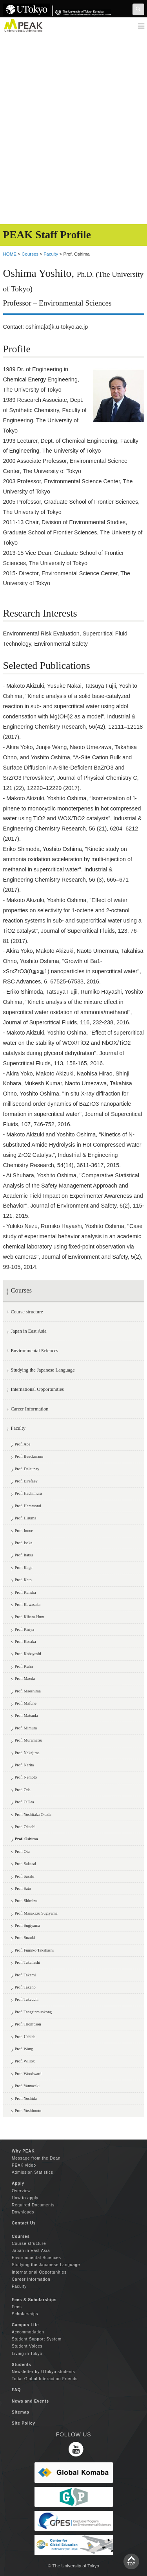  Describe the element at coordinates (25, 1827) in the screenshot. I see `Prof. Okachi` at that location.